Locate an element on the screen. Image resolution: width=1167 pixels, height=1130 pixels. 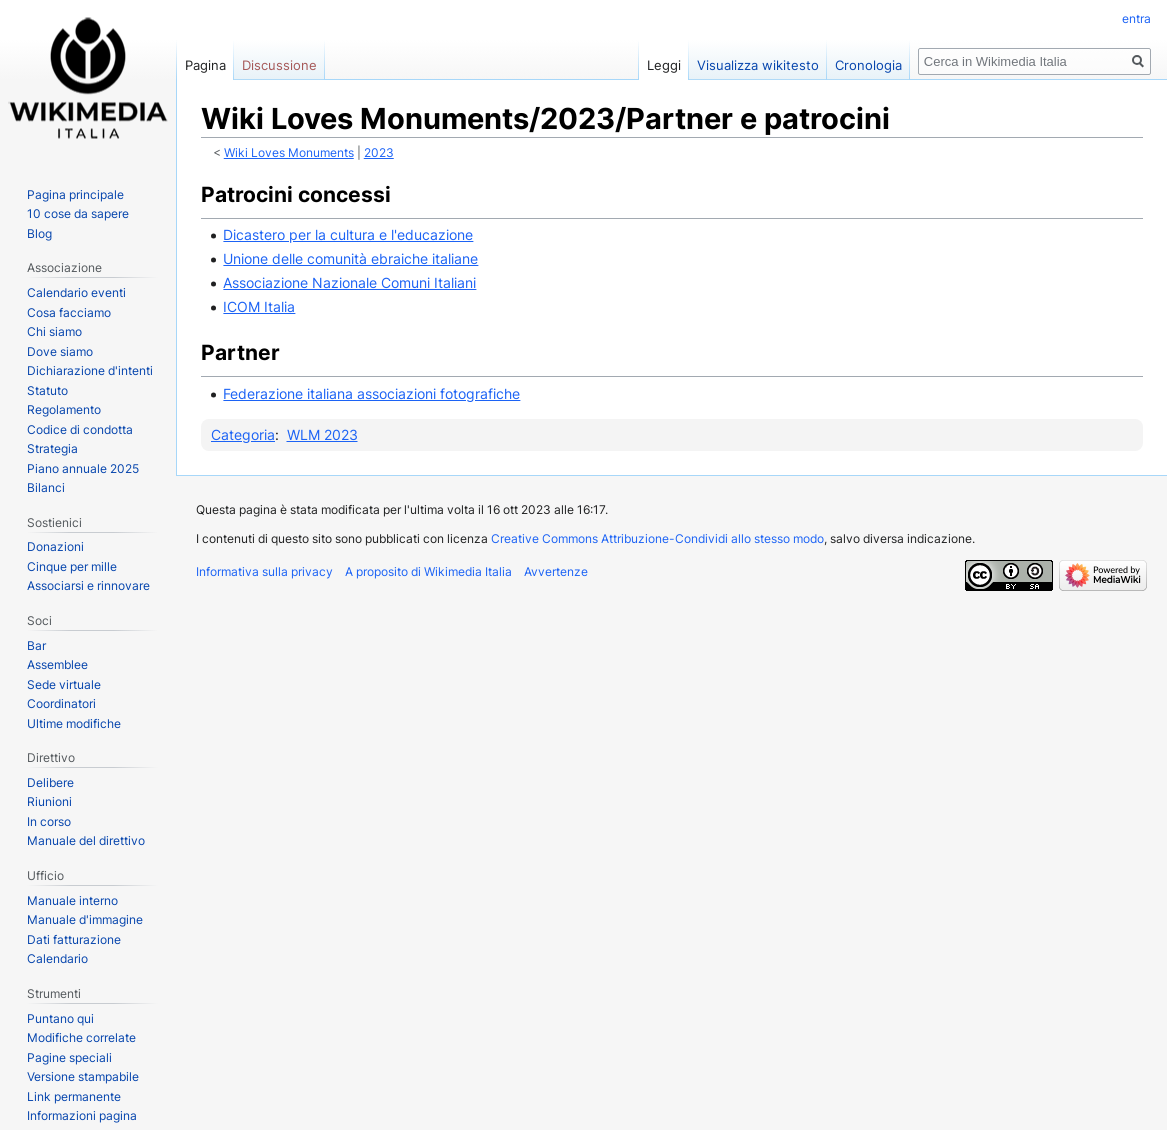
Visualizza wikitesto is located at coordinates (758, 65).